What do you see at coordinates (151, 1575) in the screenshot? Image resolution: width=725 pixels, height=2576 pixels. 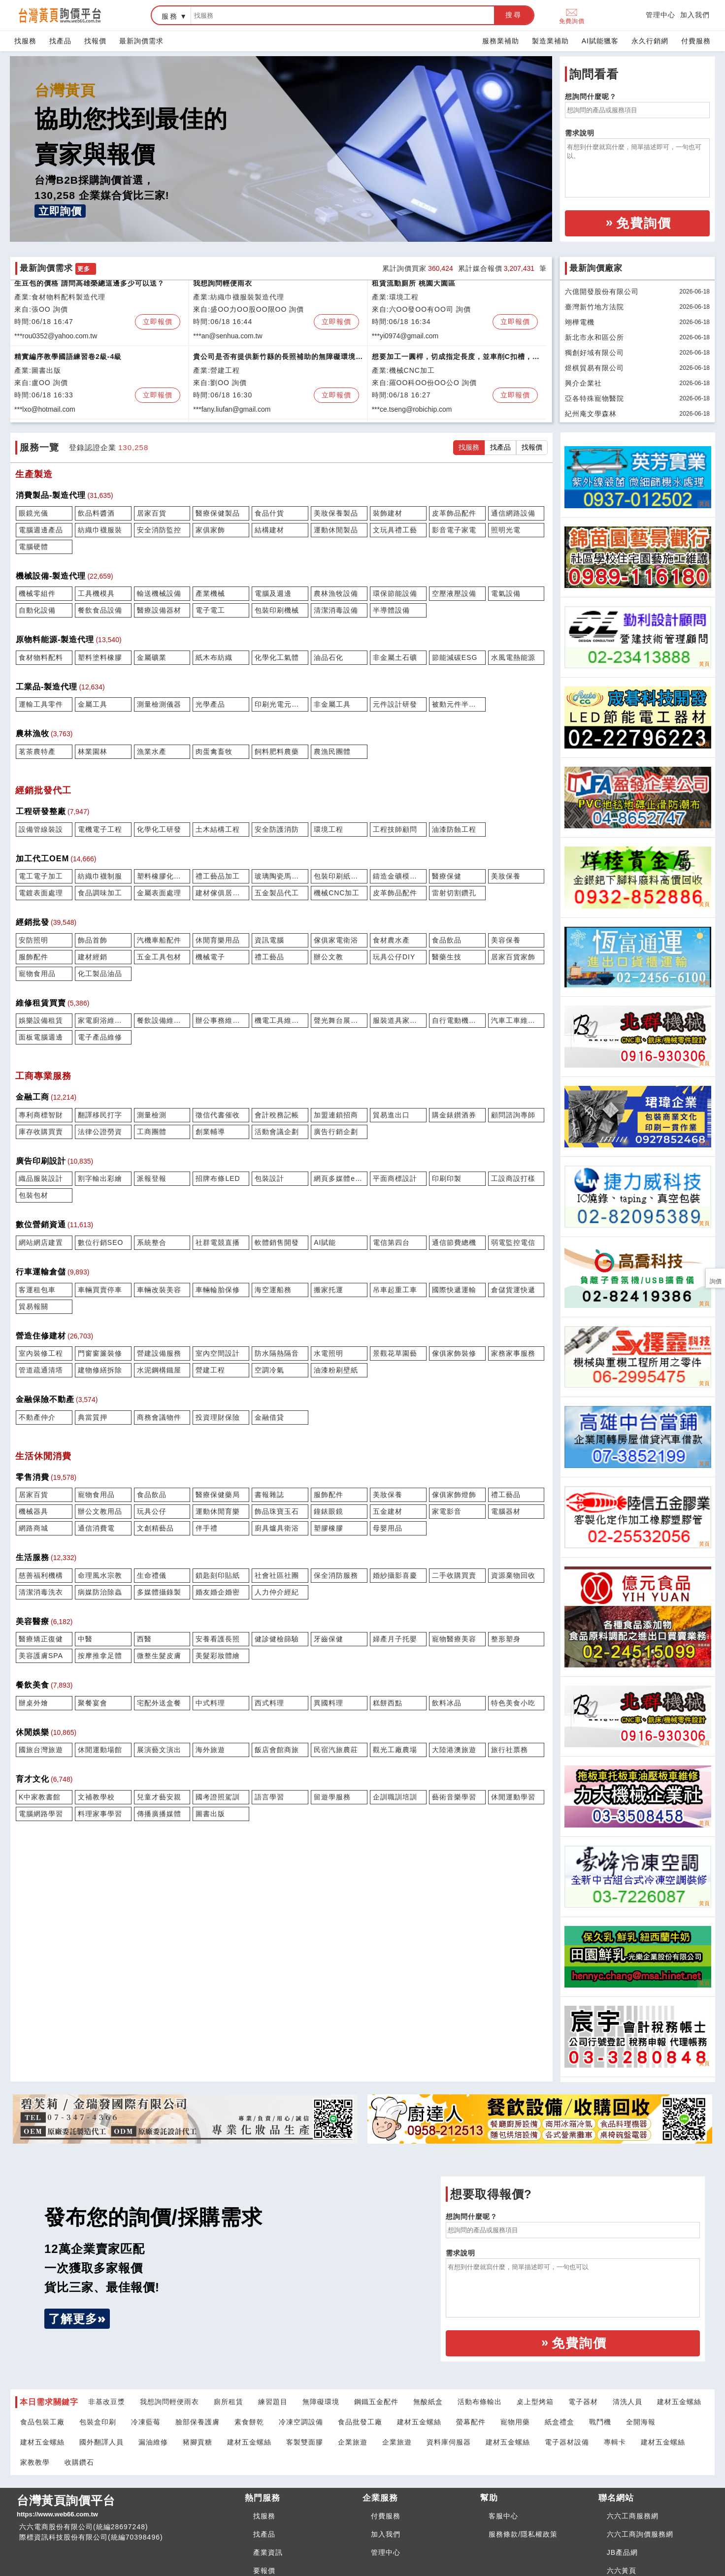 I see `生命禮儀` at bounding box center [151, 1575].